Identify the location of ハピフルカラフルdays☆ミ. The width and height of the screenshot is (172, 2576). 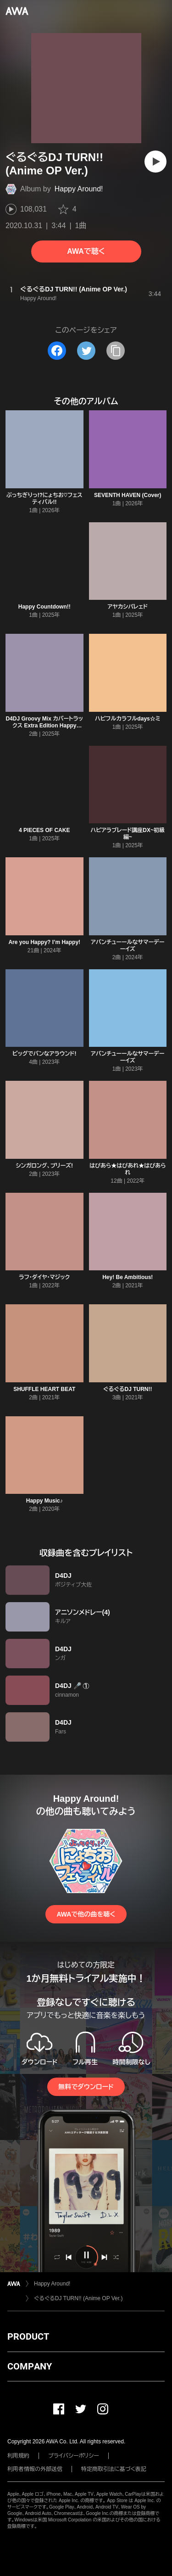
(128, 718).